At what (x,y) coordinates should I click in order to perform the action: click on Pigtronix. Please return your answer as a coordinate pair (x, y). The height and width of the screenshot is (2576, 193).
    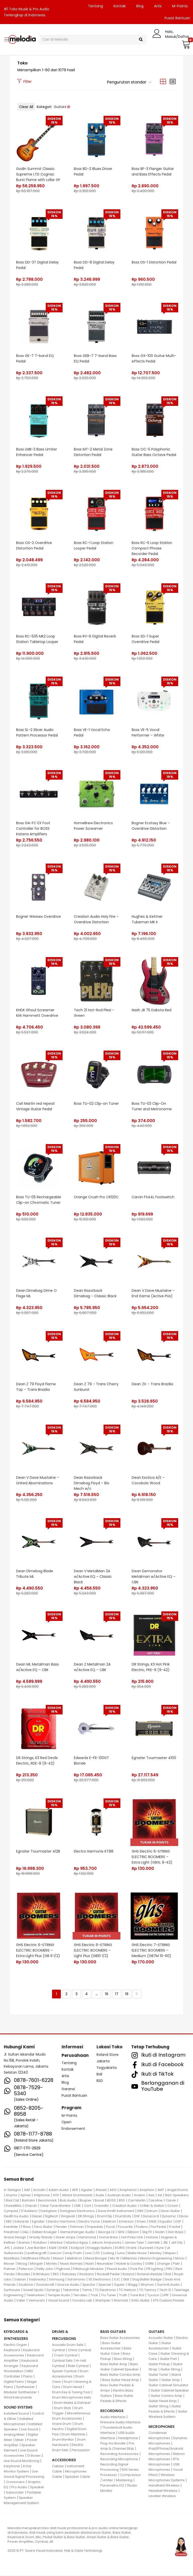
    Looking at the image, I should click on (63, 2269).